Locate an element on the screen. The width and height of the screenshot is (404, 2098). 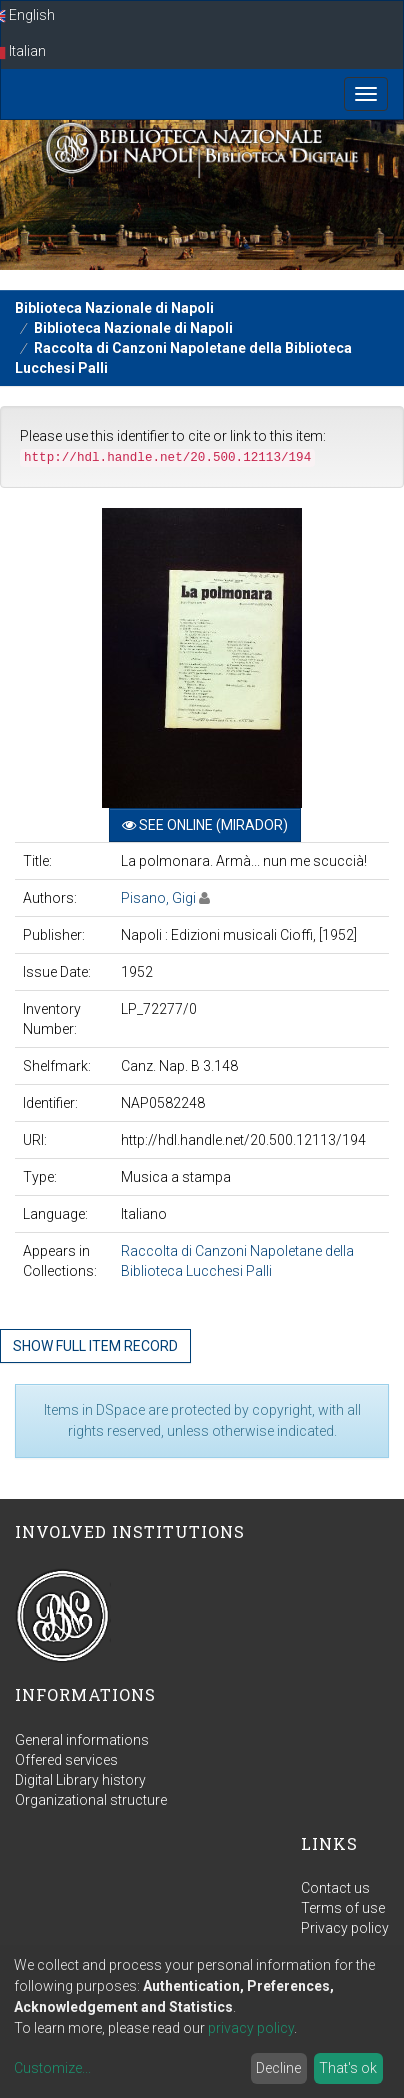
Biblioteca Nazionale di Napoli is located at coordinates (114, 308).